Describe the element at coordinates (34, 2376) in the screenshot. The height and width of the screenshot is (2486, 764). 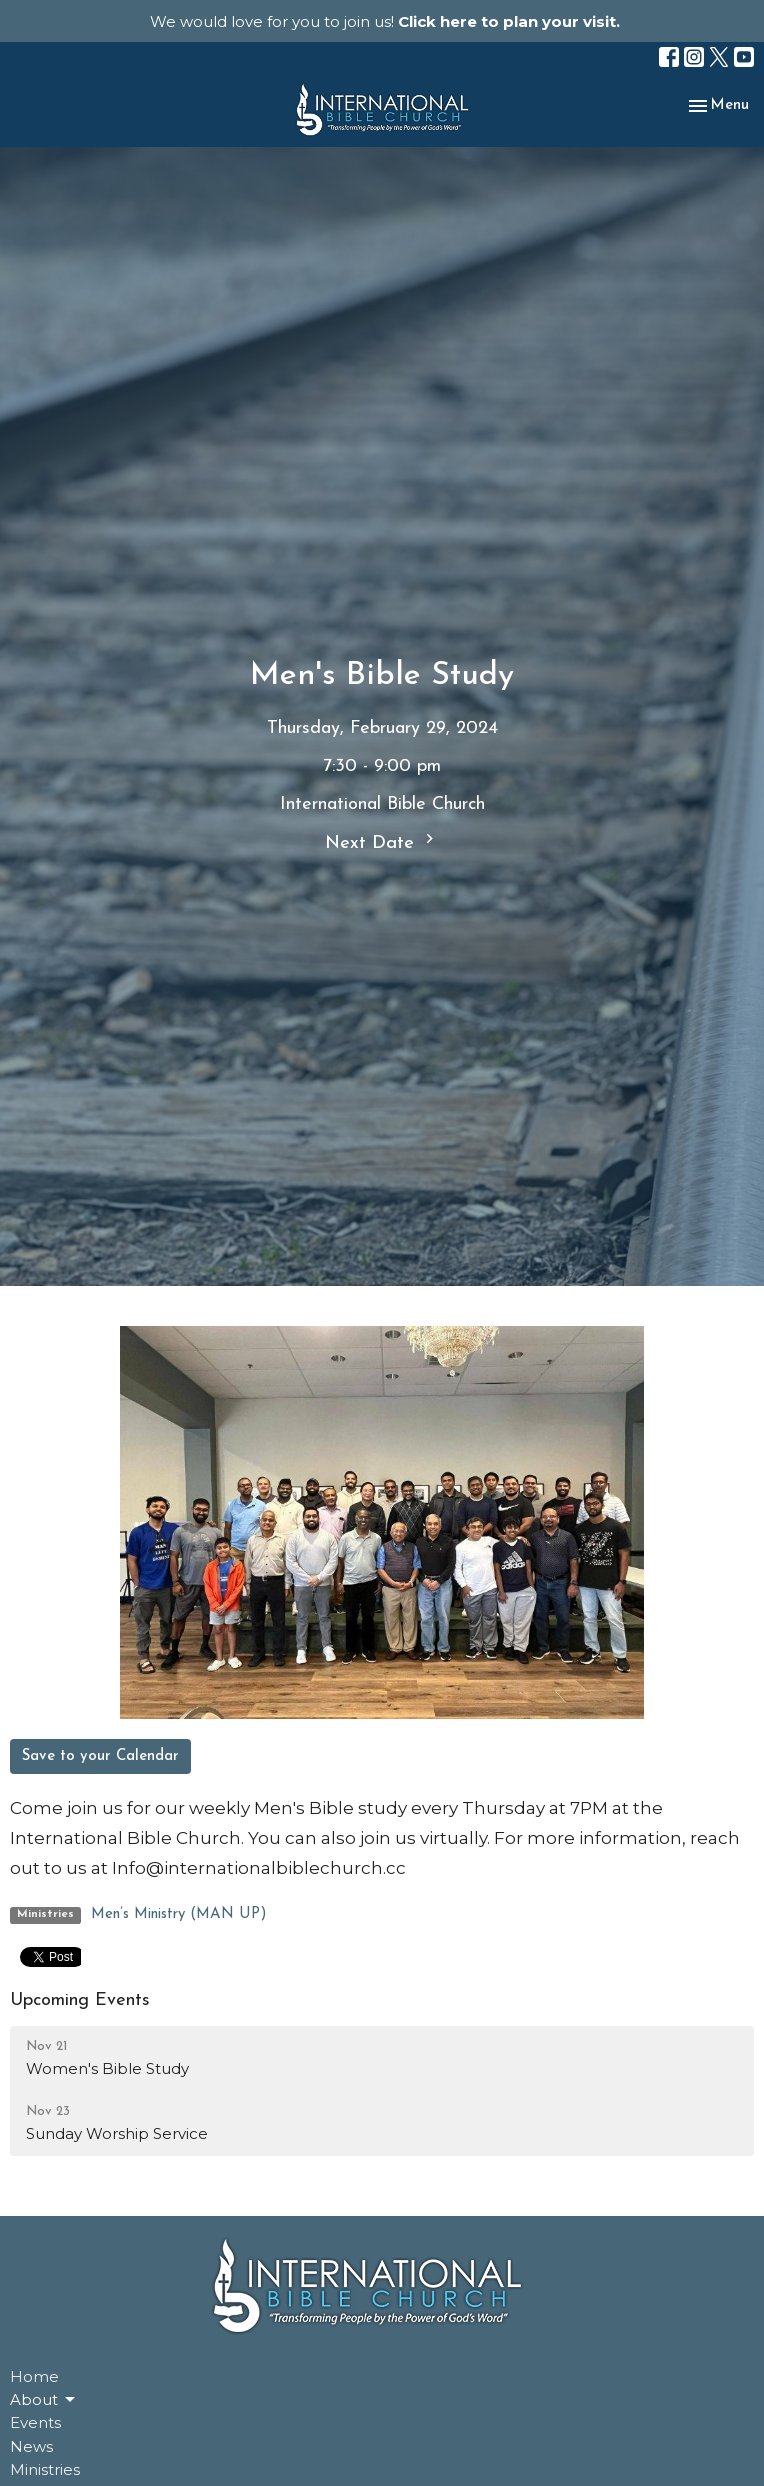
I see `Home` at that location.